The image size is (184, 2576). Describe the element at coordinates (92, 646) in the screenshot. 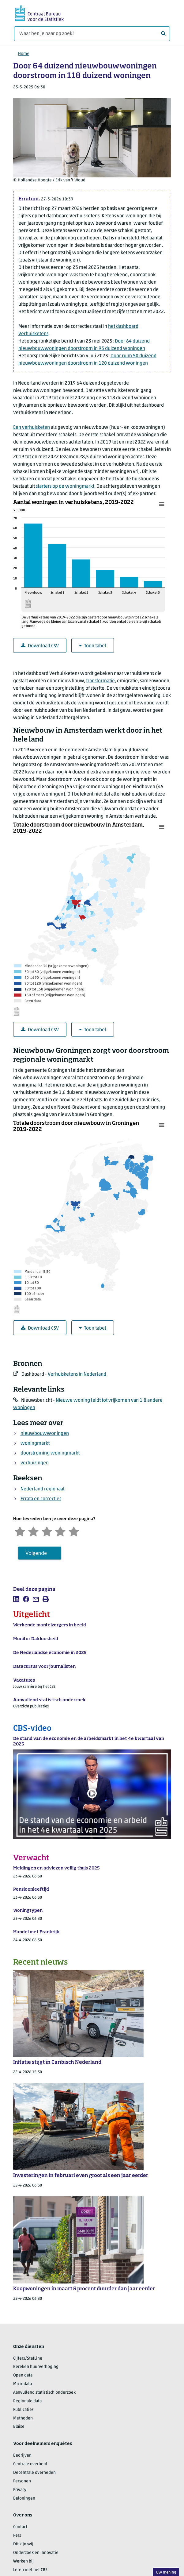

I see `Toon tabel` at that location.